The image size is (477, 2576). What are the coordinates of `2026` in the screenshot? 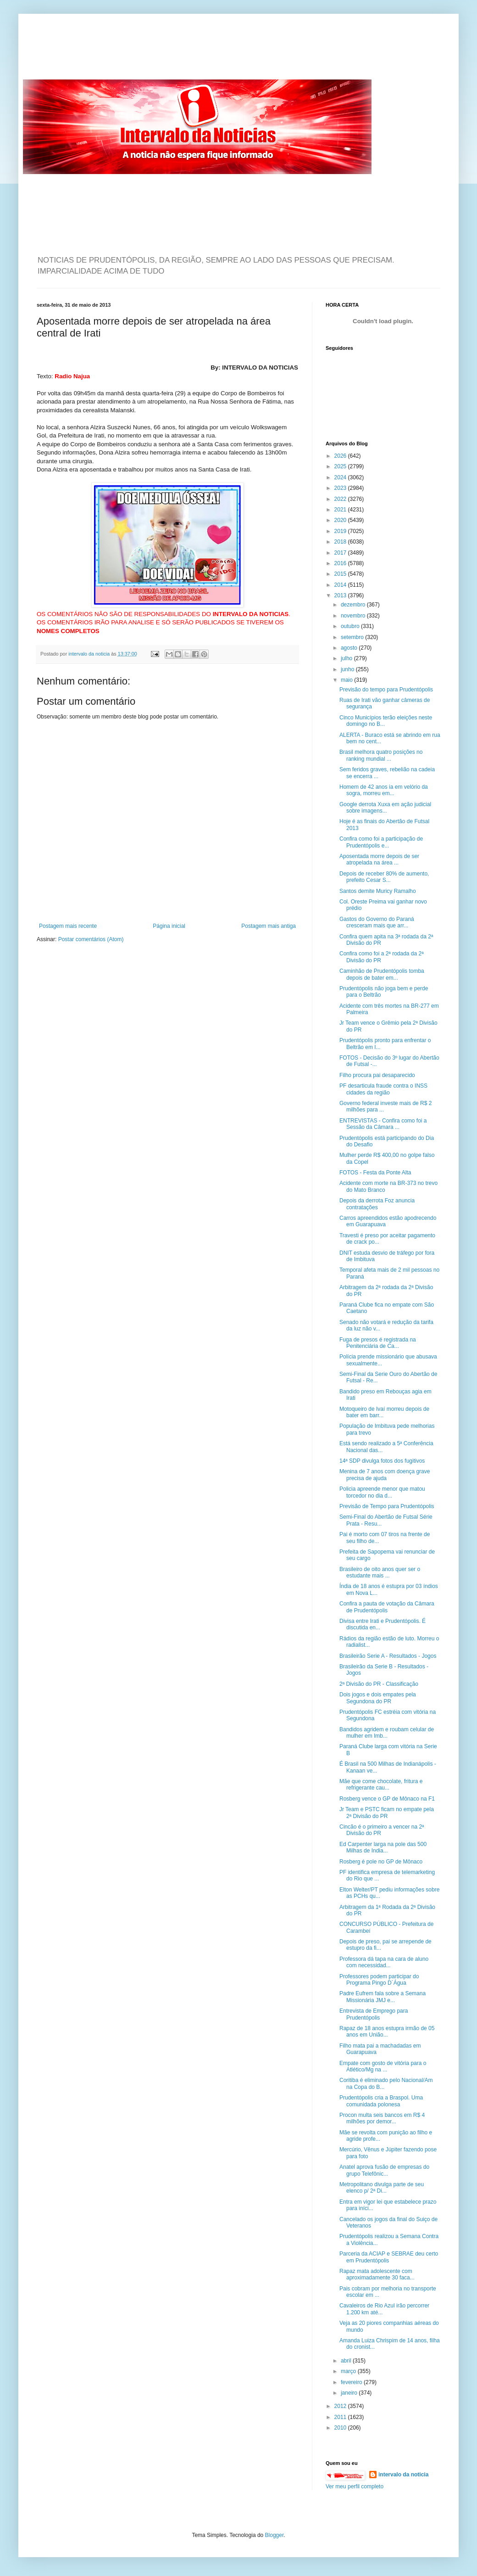 It's located at (341, 456).